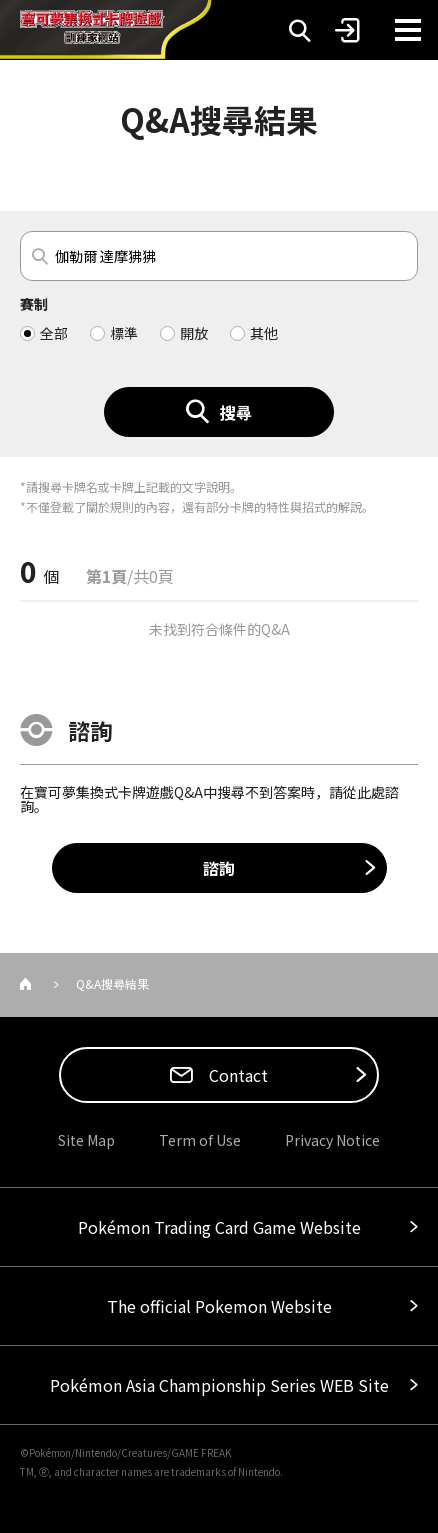 This screenshot has width=438, height=1533. Describe the element at coordinates (194, 333) in the screenshot. I see `開放` at that location.